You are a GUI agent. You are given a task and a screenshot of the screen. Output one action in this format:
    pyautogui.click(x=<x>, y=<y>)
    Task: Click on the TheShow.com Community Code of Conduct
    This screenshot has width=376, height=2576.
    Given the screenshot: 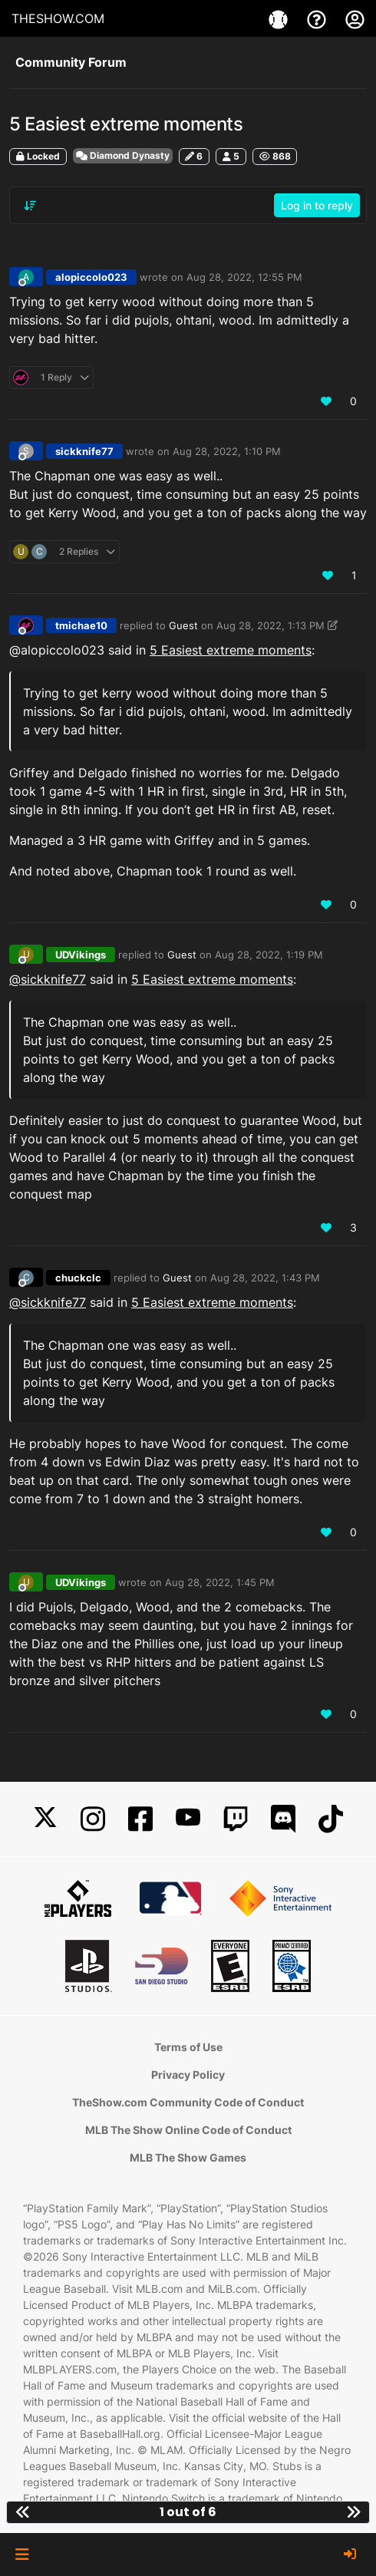 What is the action you would take?
    pyautogui.click(x=188, y=2102)
    